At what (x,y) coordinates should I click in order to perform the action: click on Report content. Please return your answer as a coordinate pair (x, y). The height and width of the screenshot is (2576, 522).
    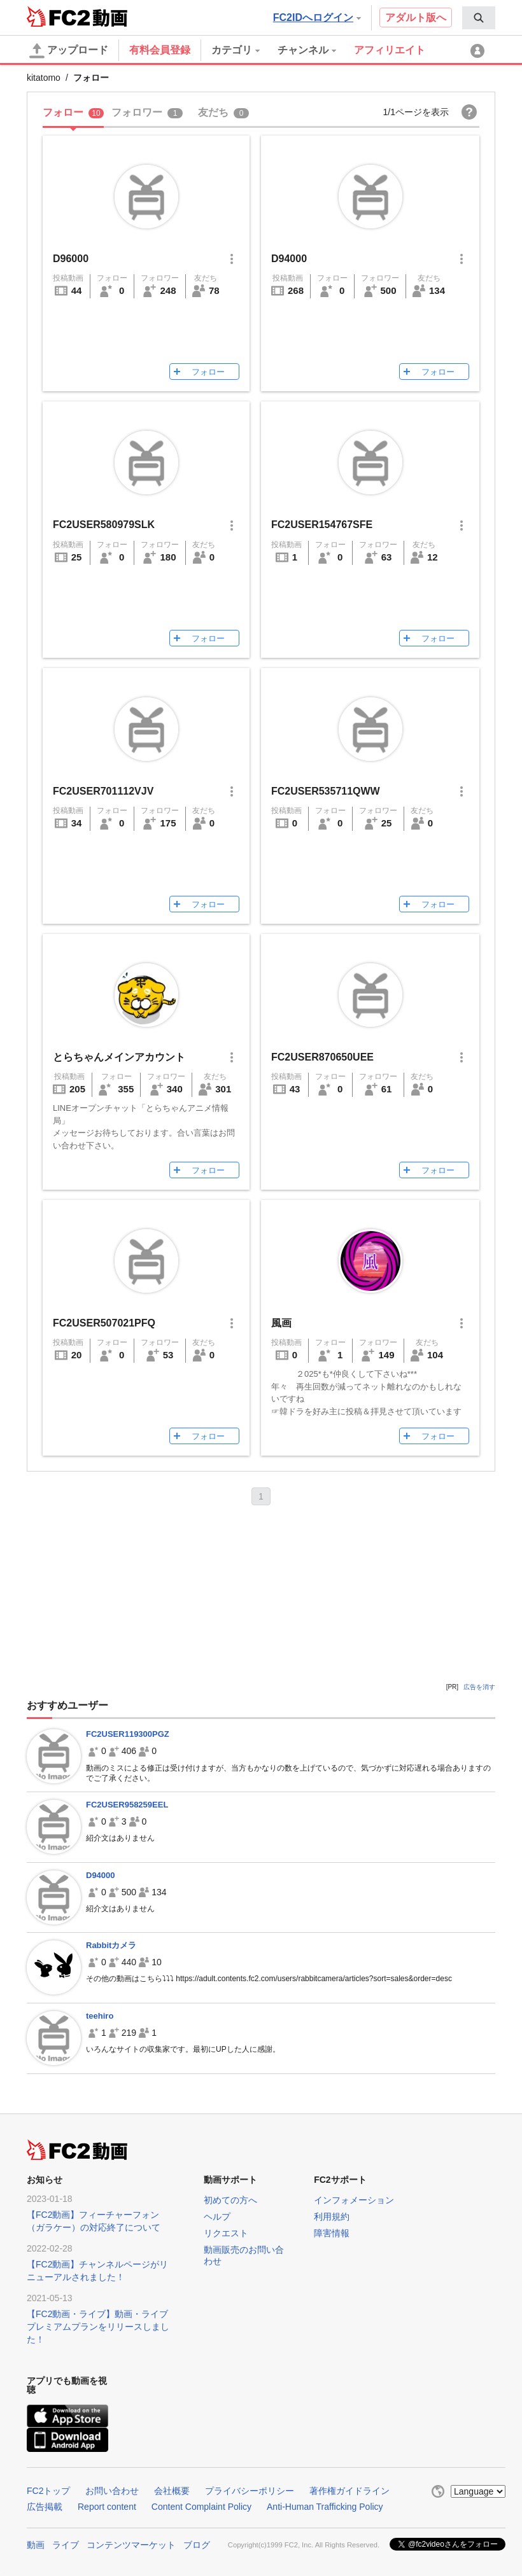
    Looking at the image, I should click on (107, 2507).